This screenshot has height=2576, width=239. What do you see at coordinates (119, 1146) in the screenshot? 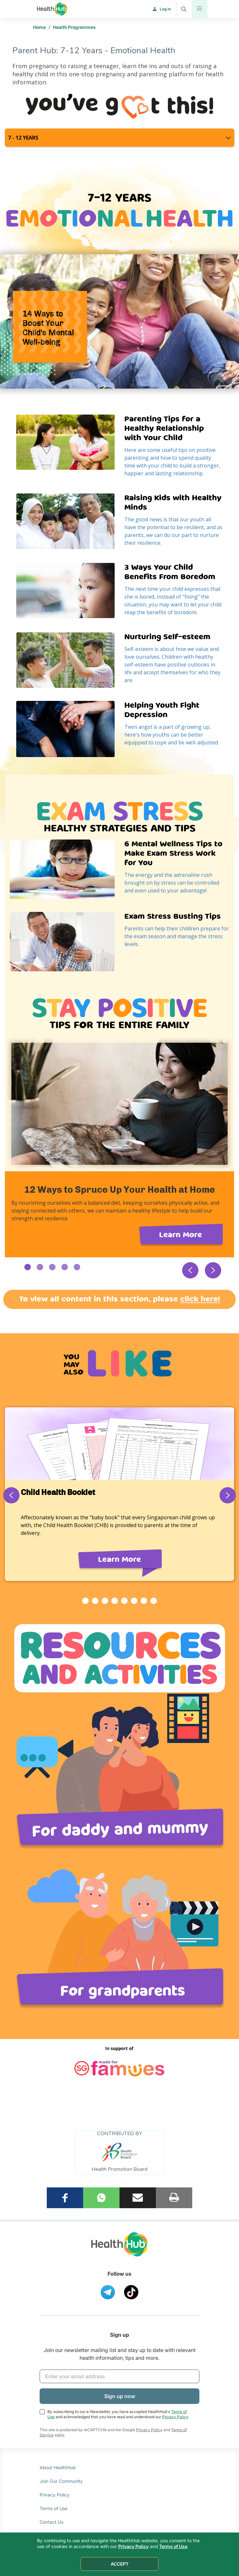
I see `[option]` at bounding box center [119, 1146].